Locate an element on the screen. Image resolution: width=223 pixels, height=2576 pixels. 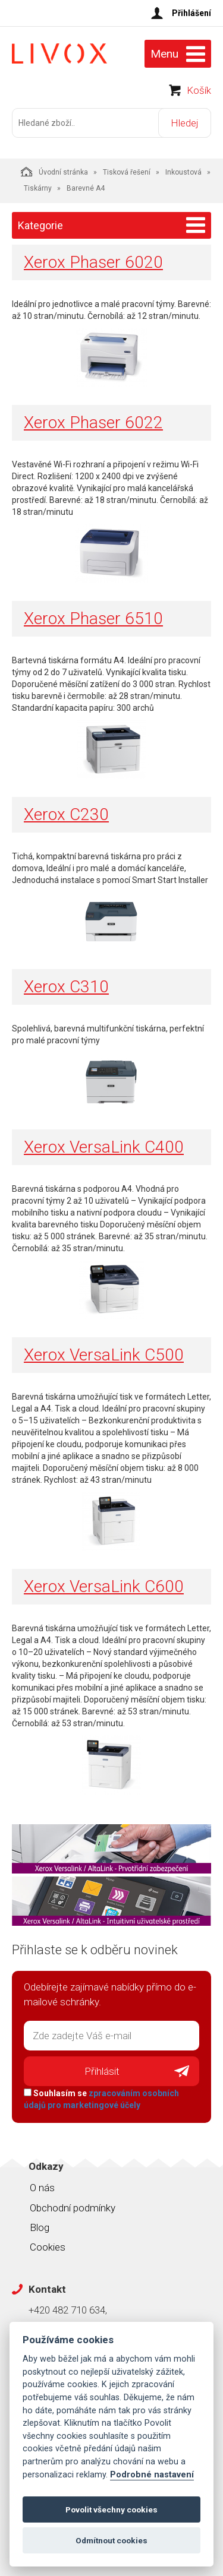
Inkoustová is located at coordinates (183, 172).